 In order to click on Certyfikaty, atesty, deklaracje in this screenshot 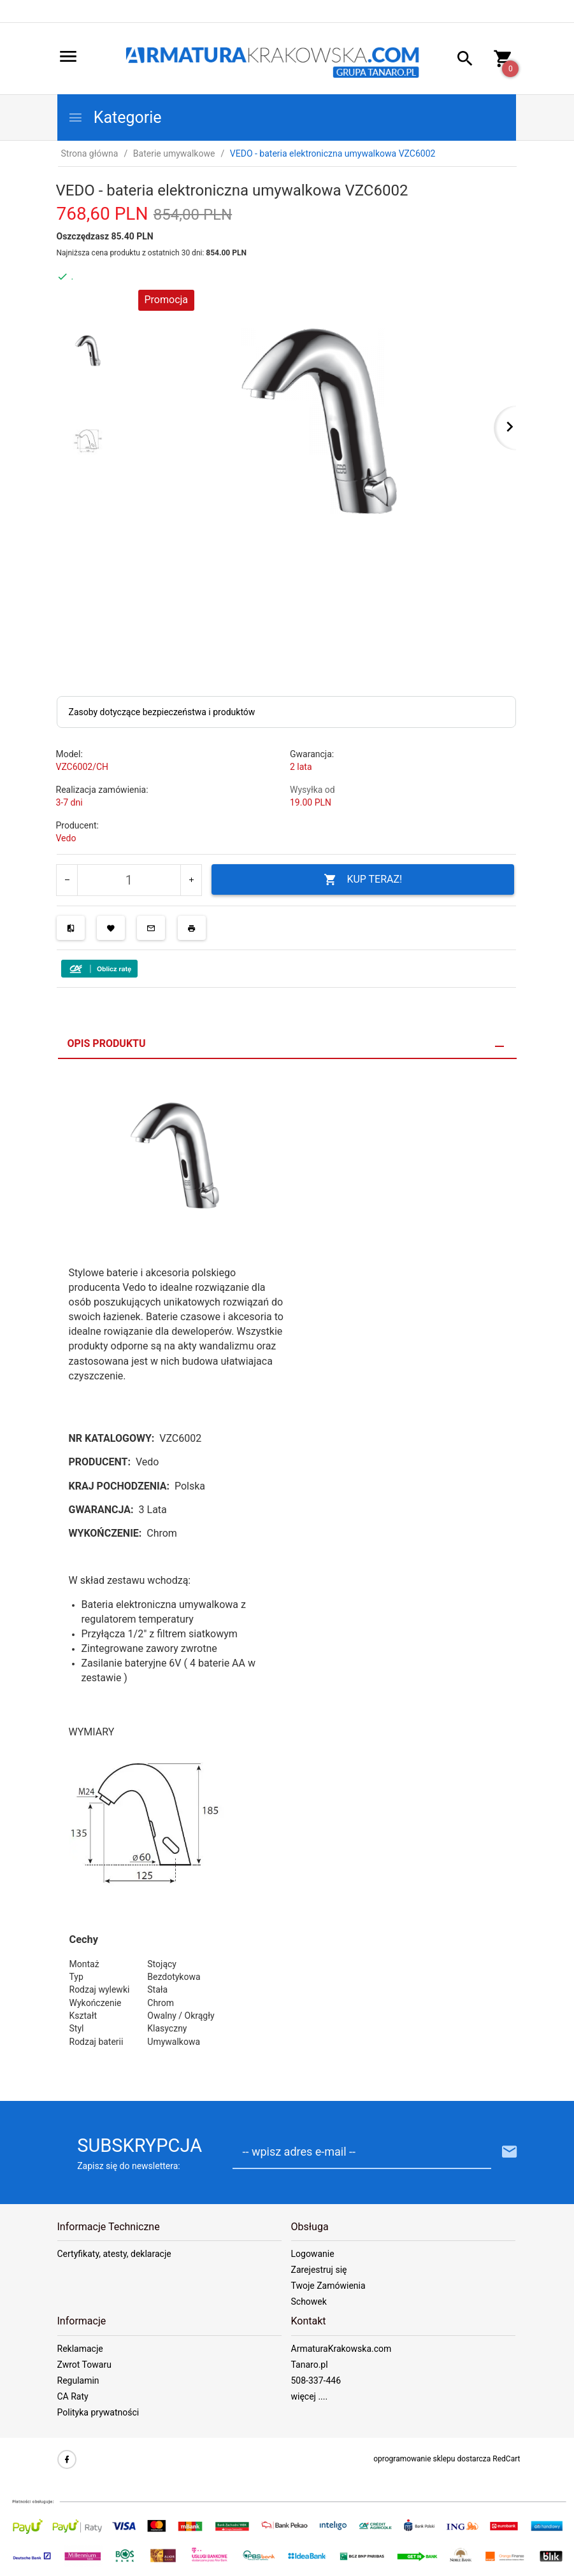, I will do `click(114, 2254)`.